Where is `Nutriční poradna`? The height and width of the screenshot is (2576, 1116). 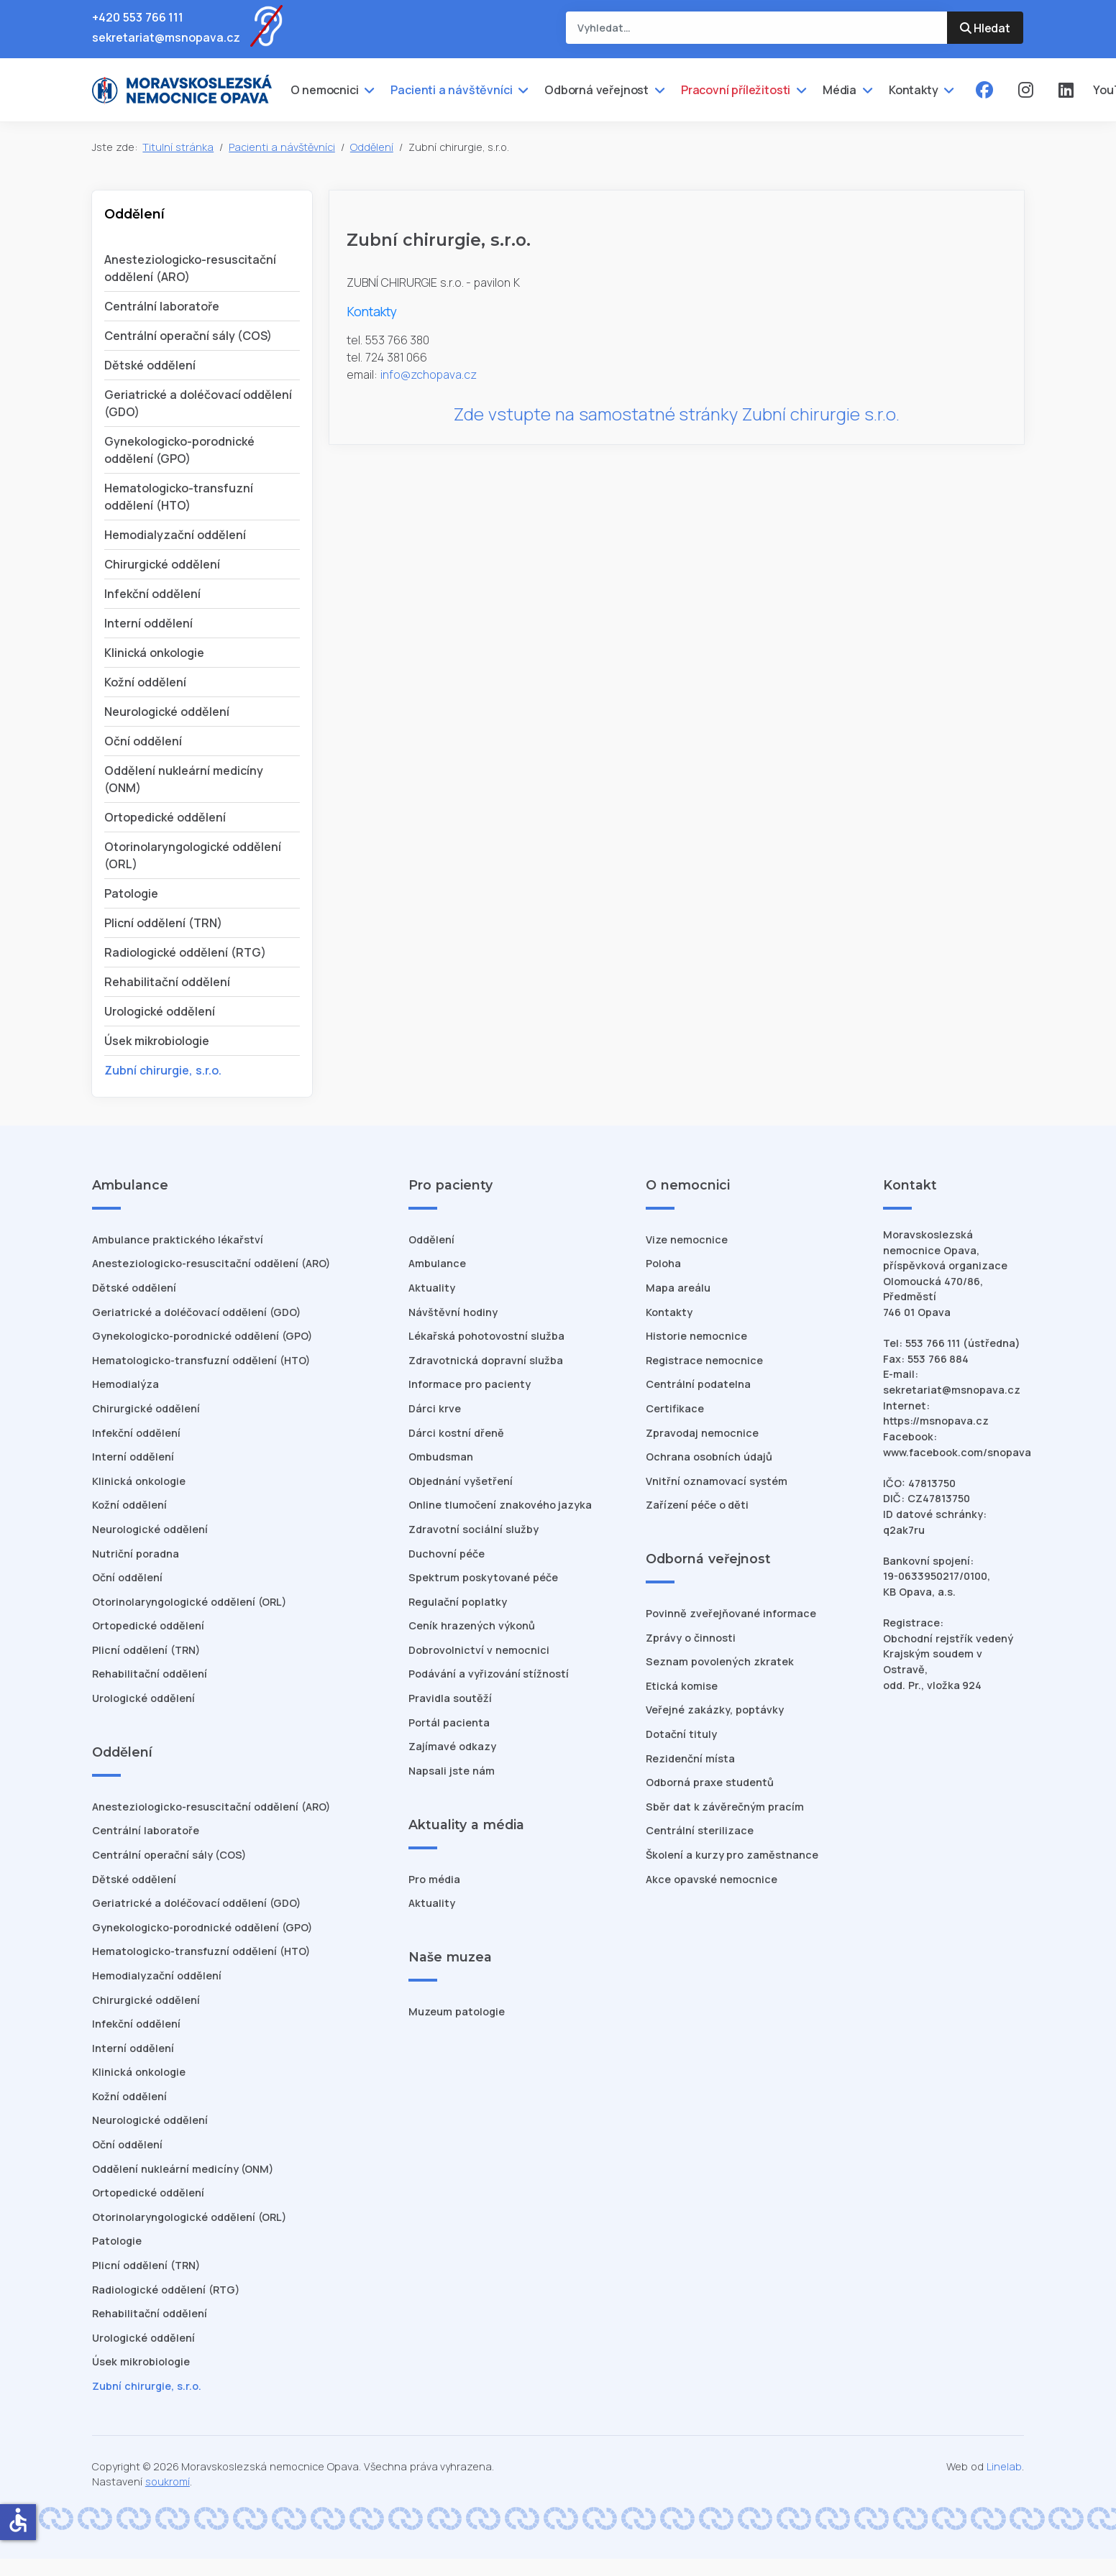 Nutriční poradna is located at coordinates (135, 1553).